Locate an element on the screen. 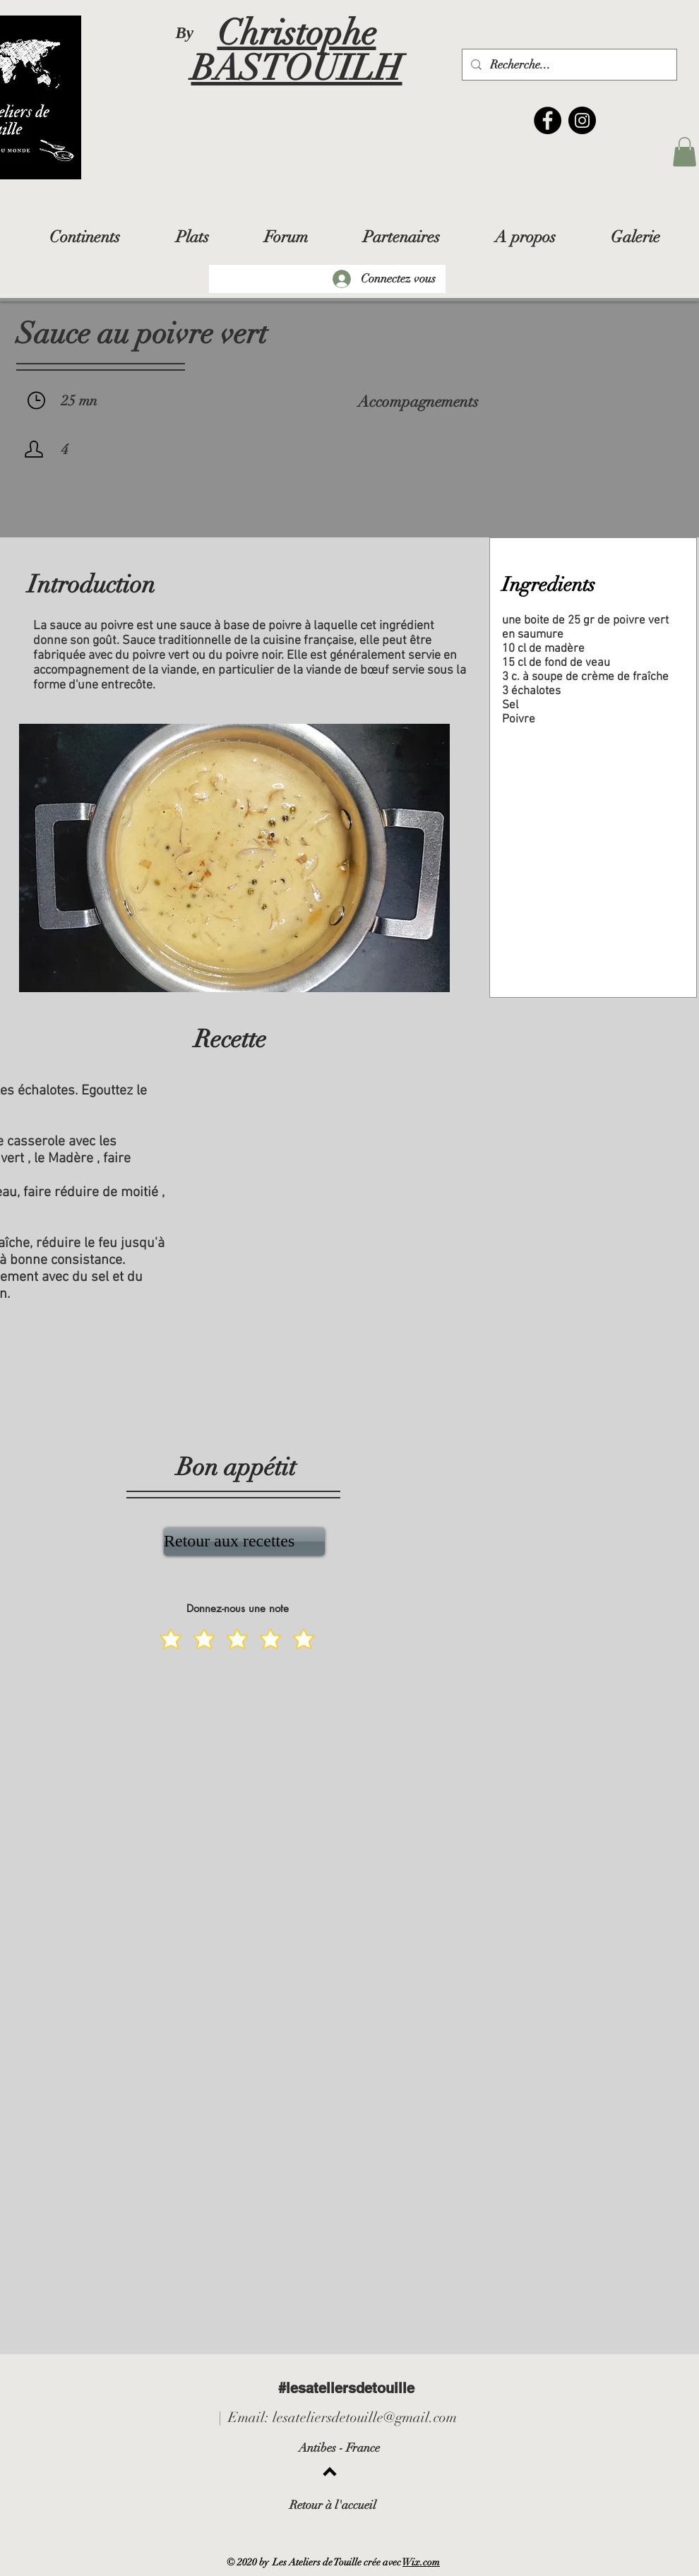  [Instagram] is located at coordinates (582, 120).